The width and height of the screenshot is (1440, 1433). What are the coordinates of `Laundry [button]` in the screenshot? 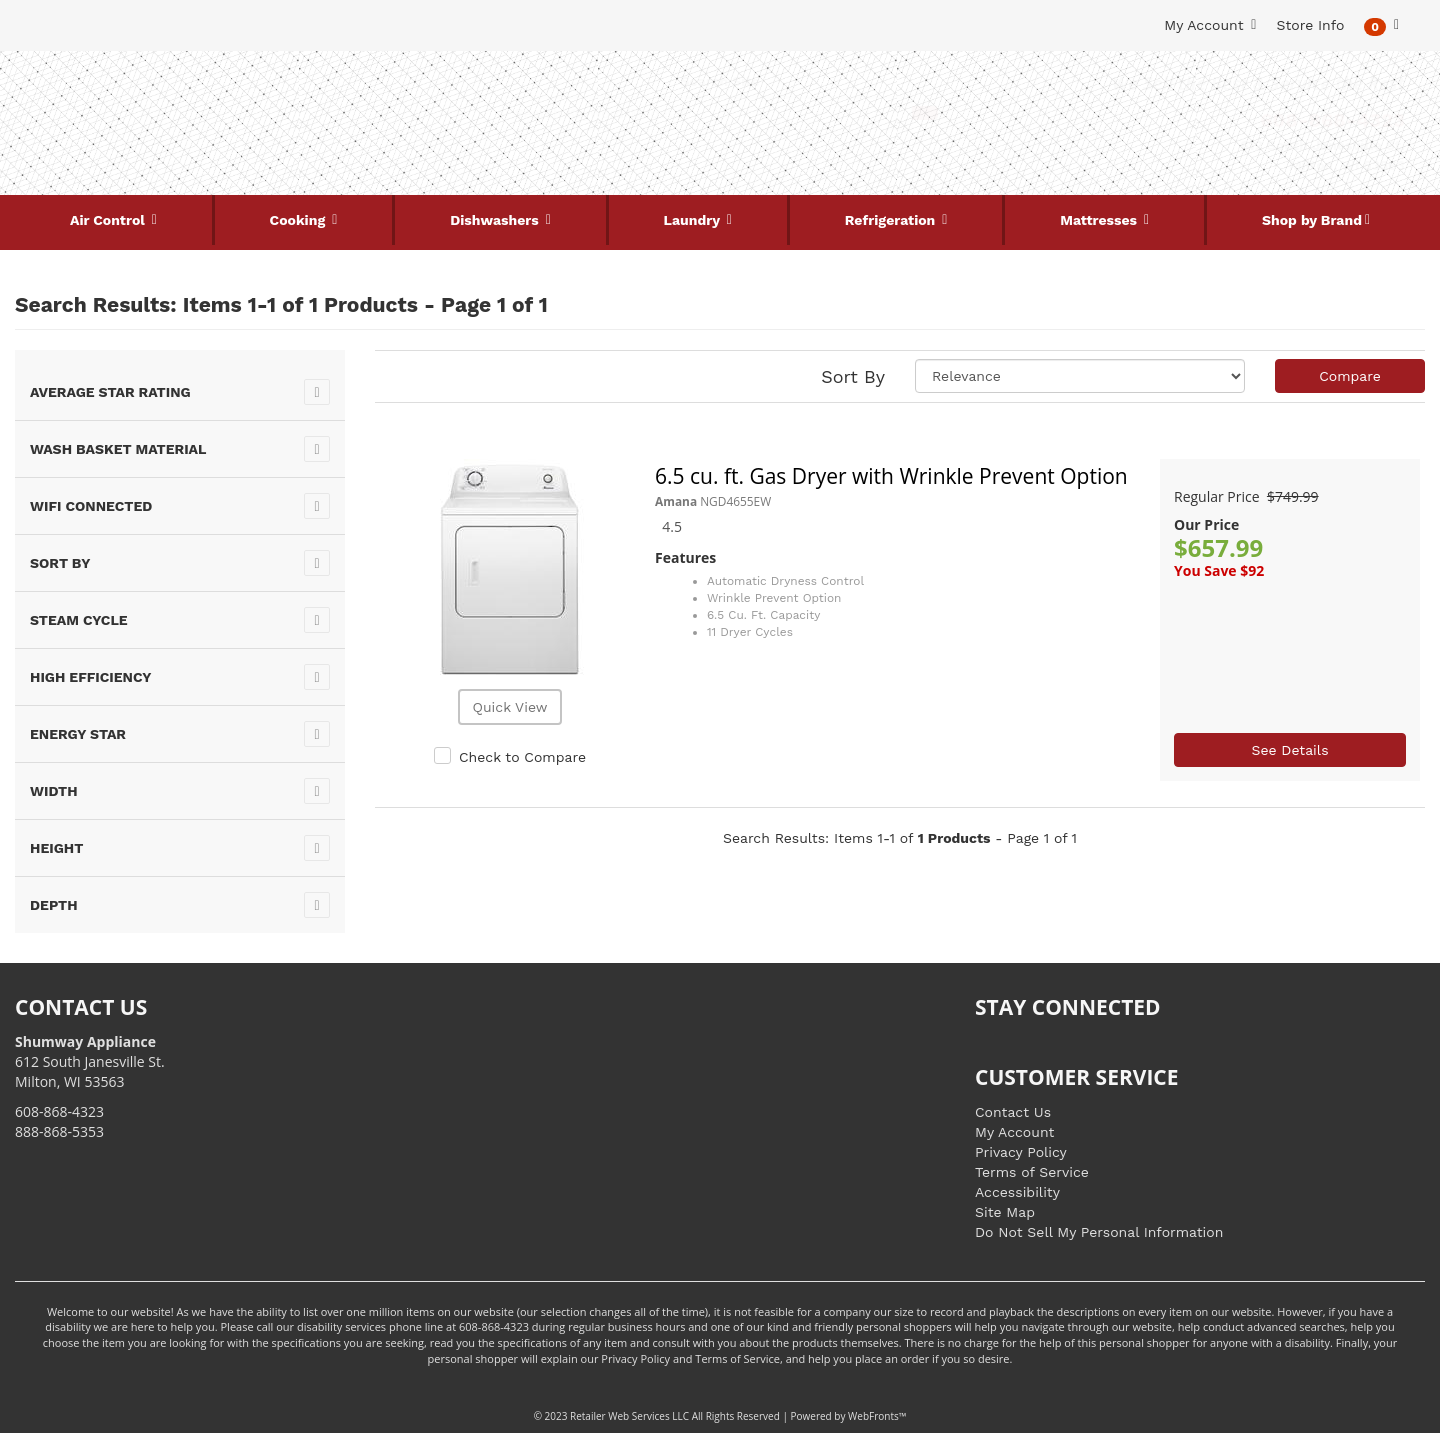 It's located at (694, 220).